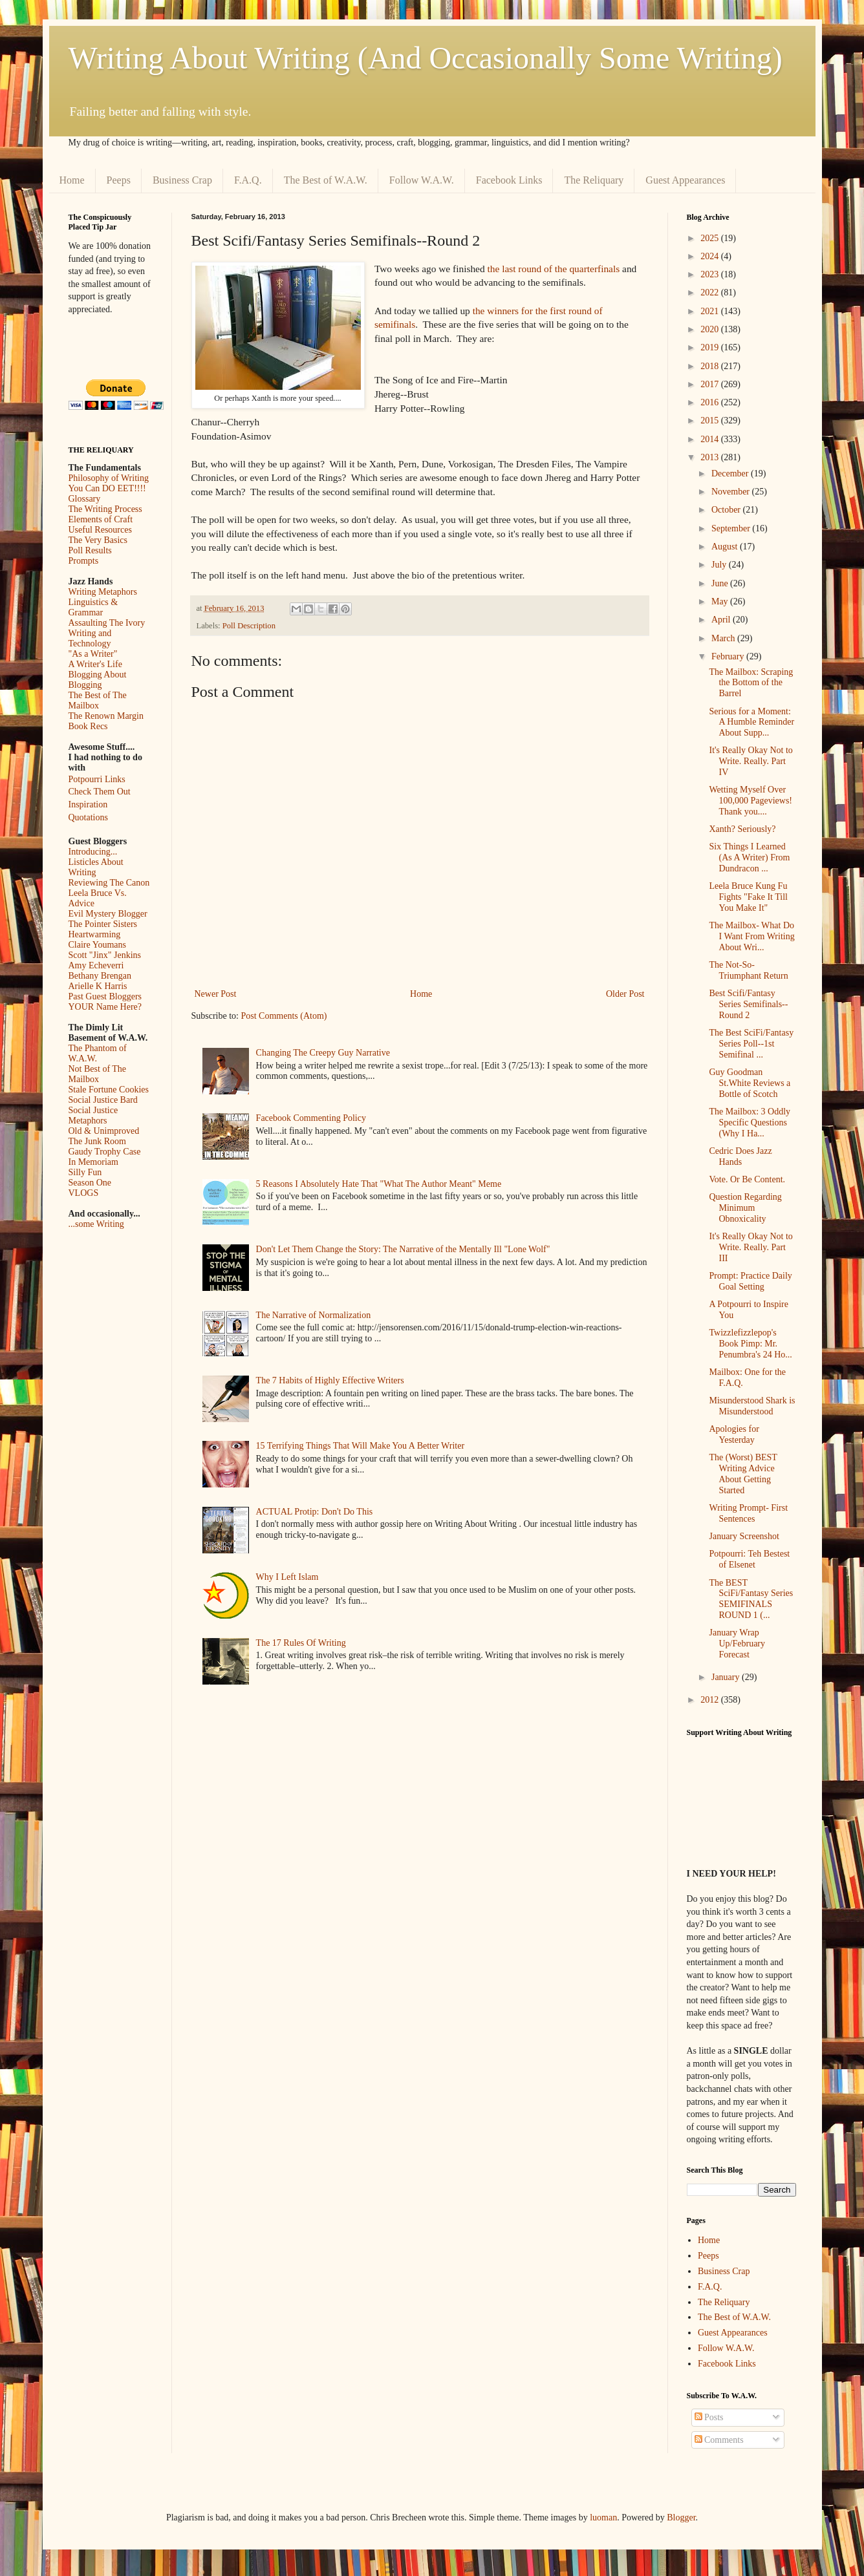 The height and width of the screenshot is (2576, 864). I want to click on You Can DO EET!!!!, so click(107, 488).